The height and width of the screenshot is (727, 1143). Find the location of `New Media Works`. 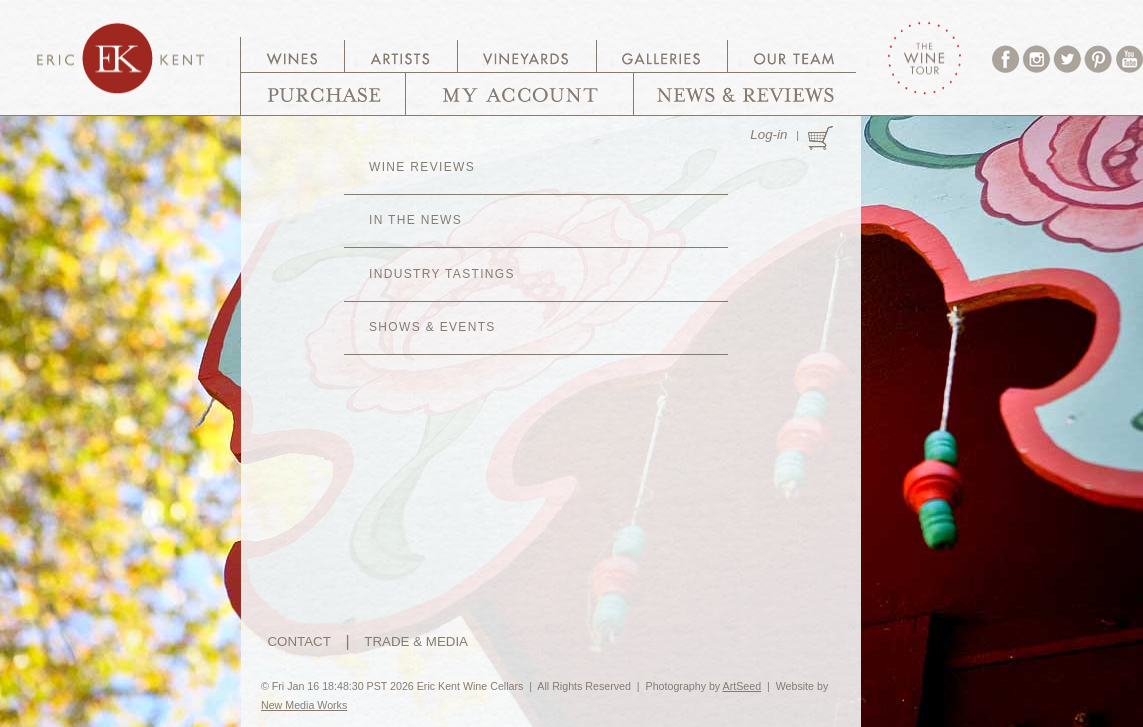

New Media Works is located at coordinates (304, 705).